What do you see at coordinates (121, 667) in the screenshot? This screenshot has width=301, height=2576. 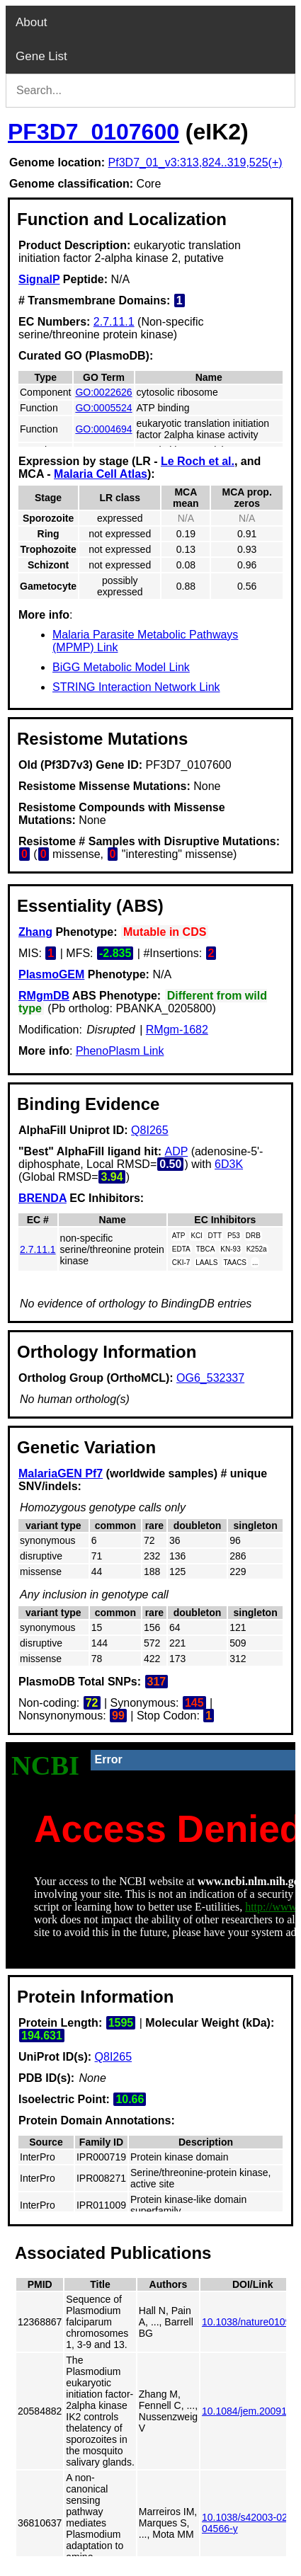 I see `BiGG Metabolic Model Link` at bounding box center [121, 667].